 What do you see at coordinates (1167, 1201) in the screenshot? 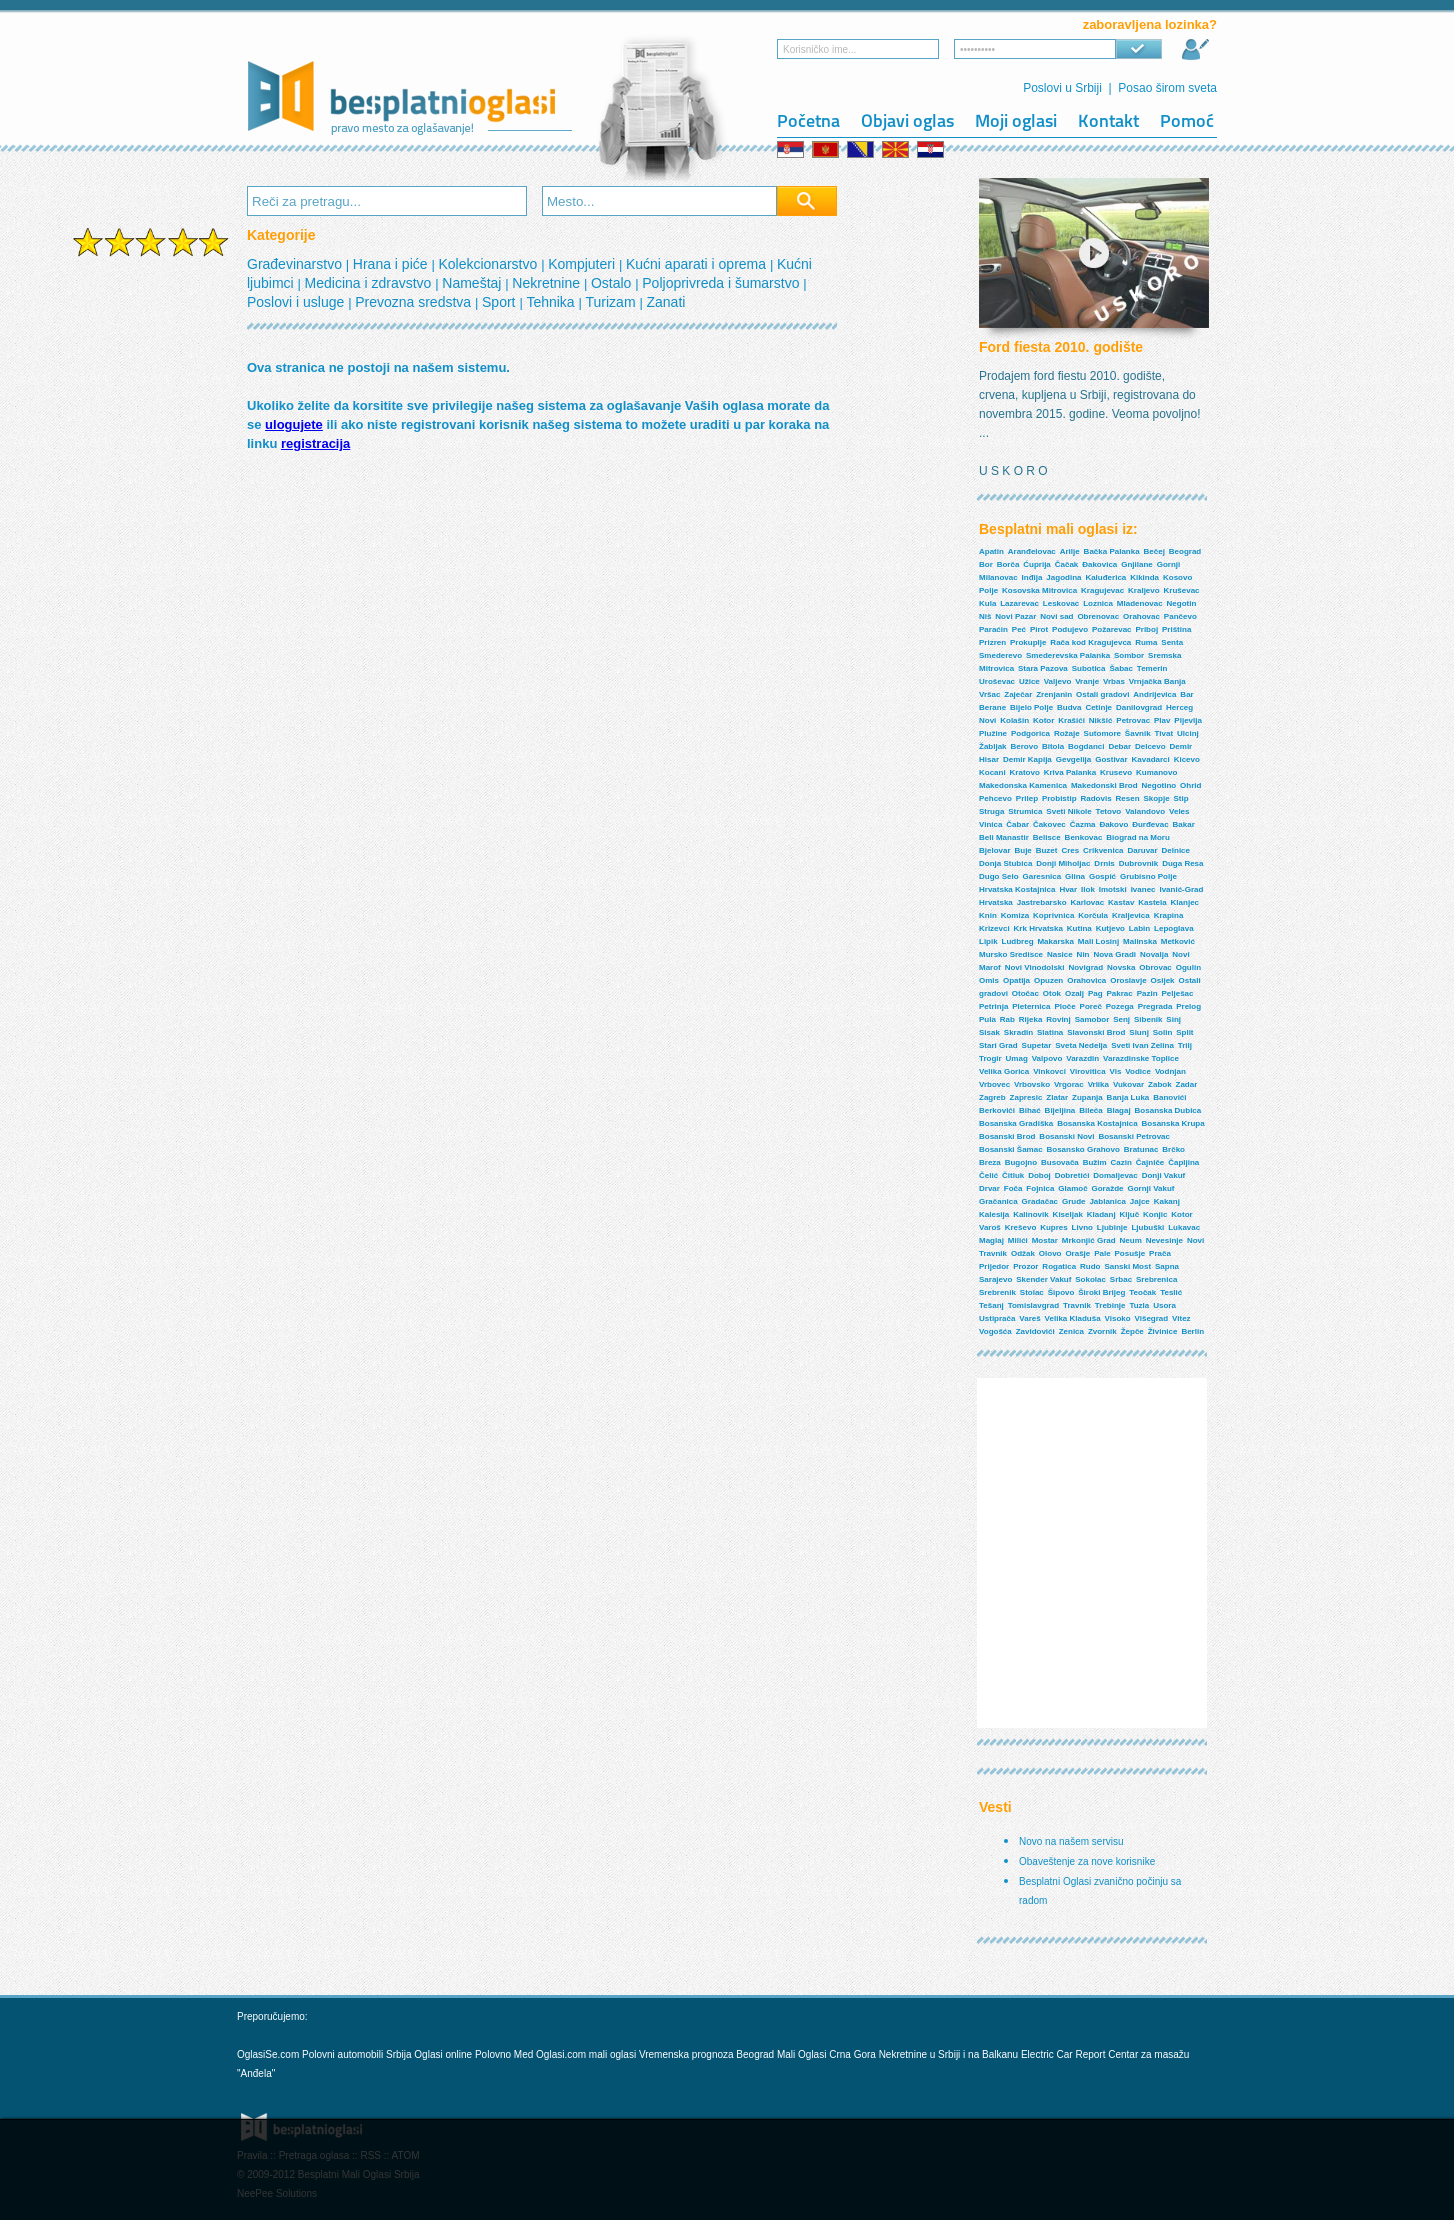
I see `Kakanj` at bounding box center [1167, 1201].